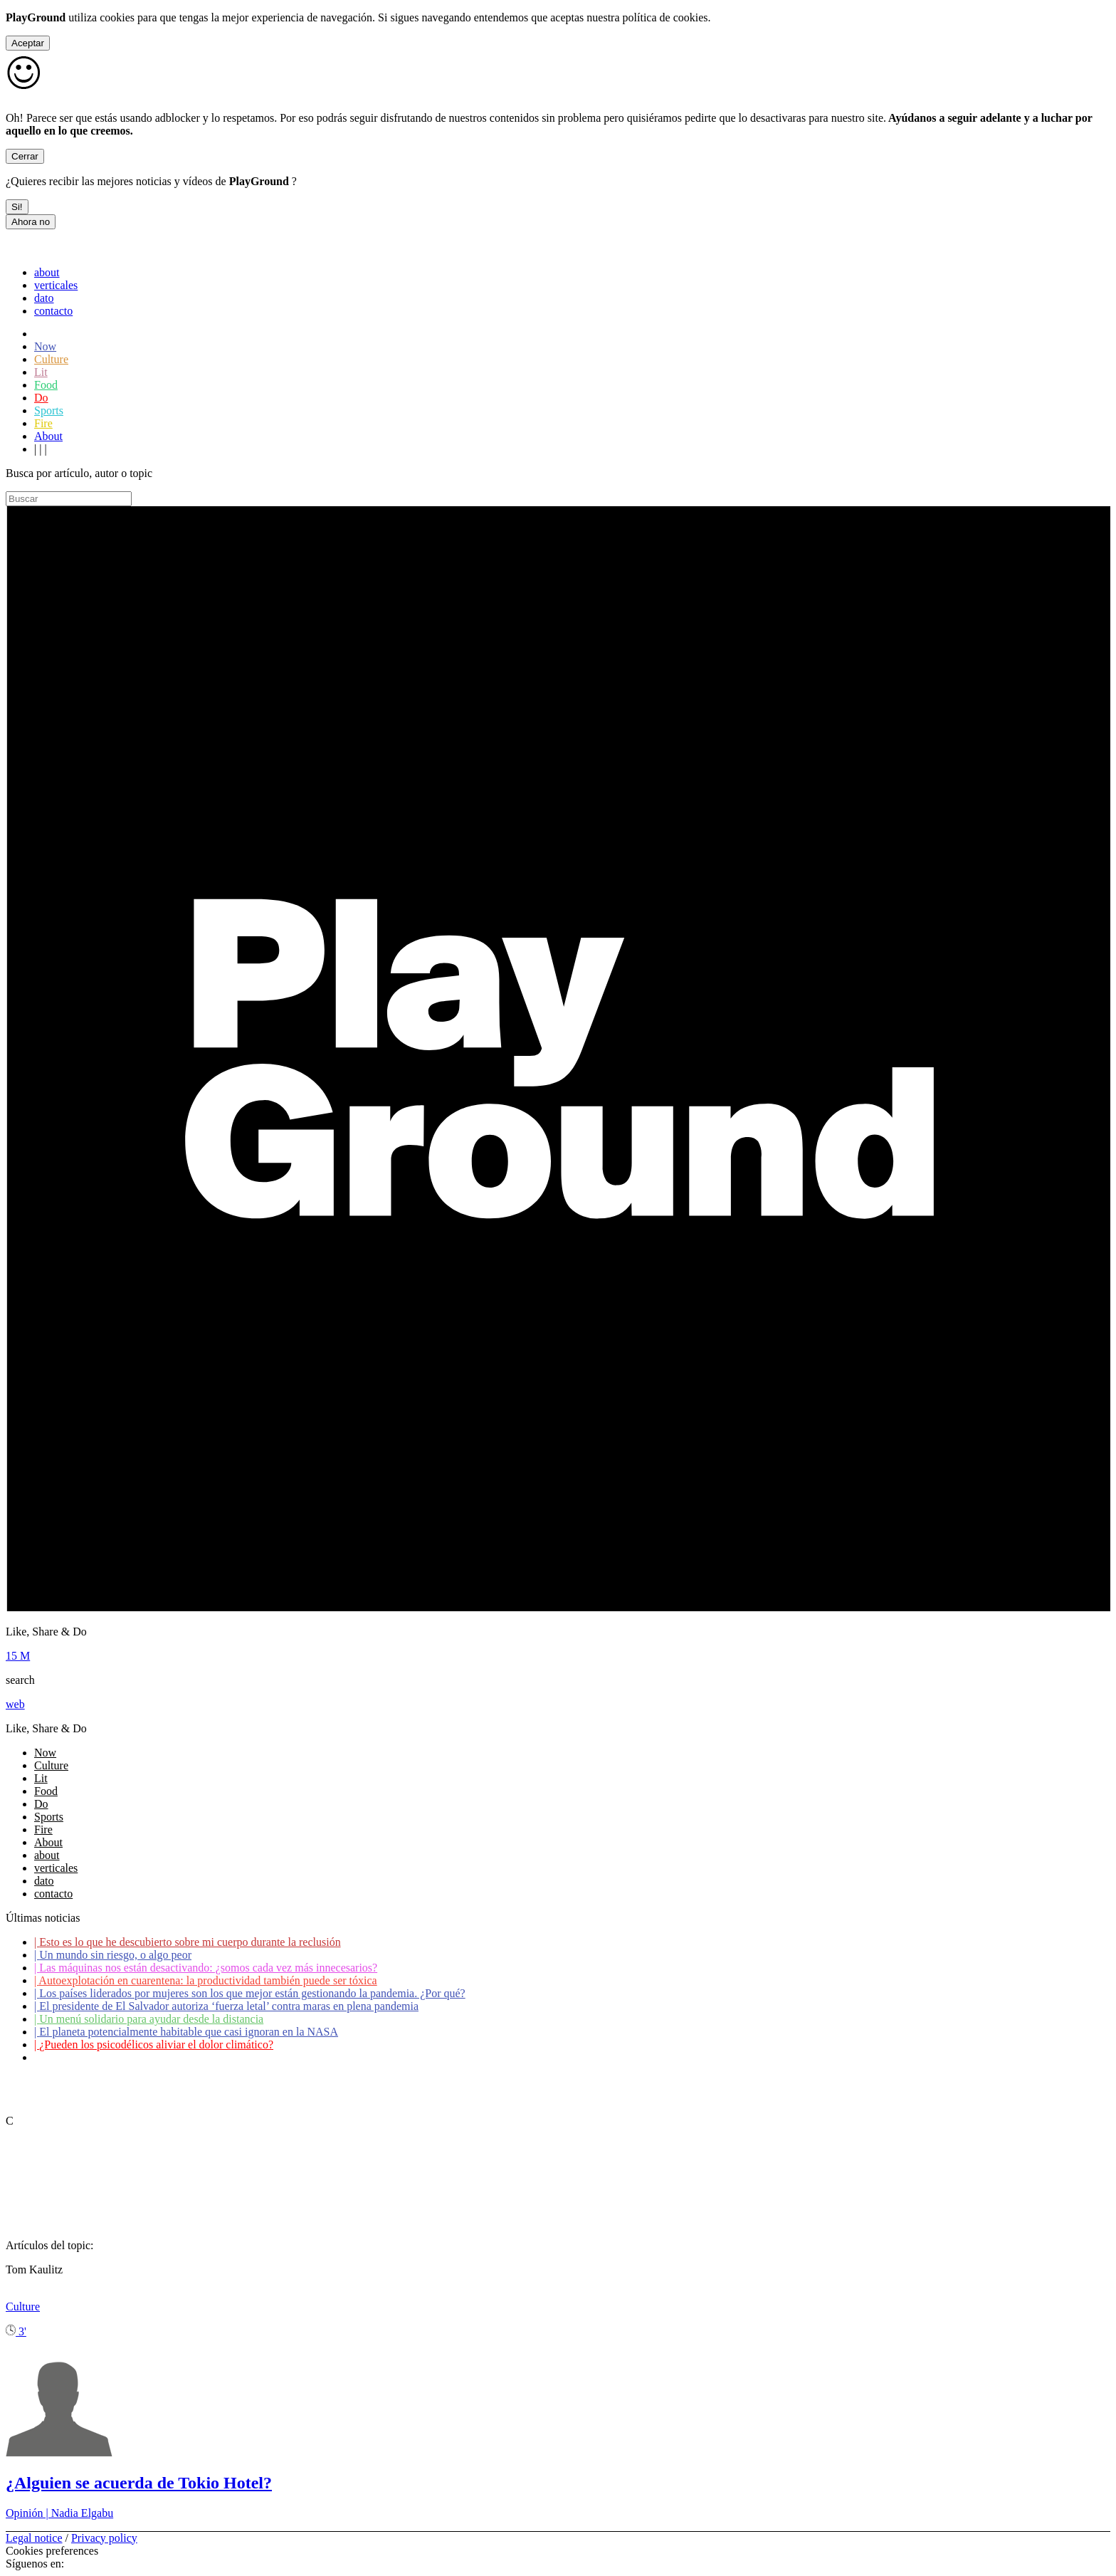 Image resolution: width=1116 pixels, height=2576 pixels. I want to click on Food, so click(46, 385).